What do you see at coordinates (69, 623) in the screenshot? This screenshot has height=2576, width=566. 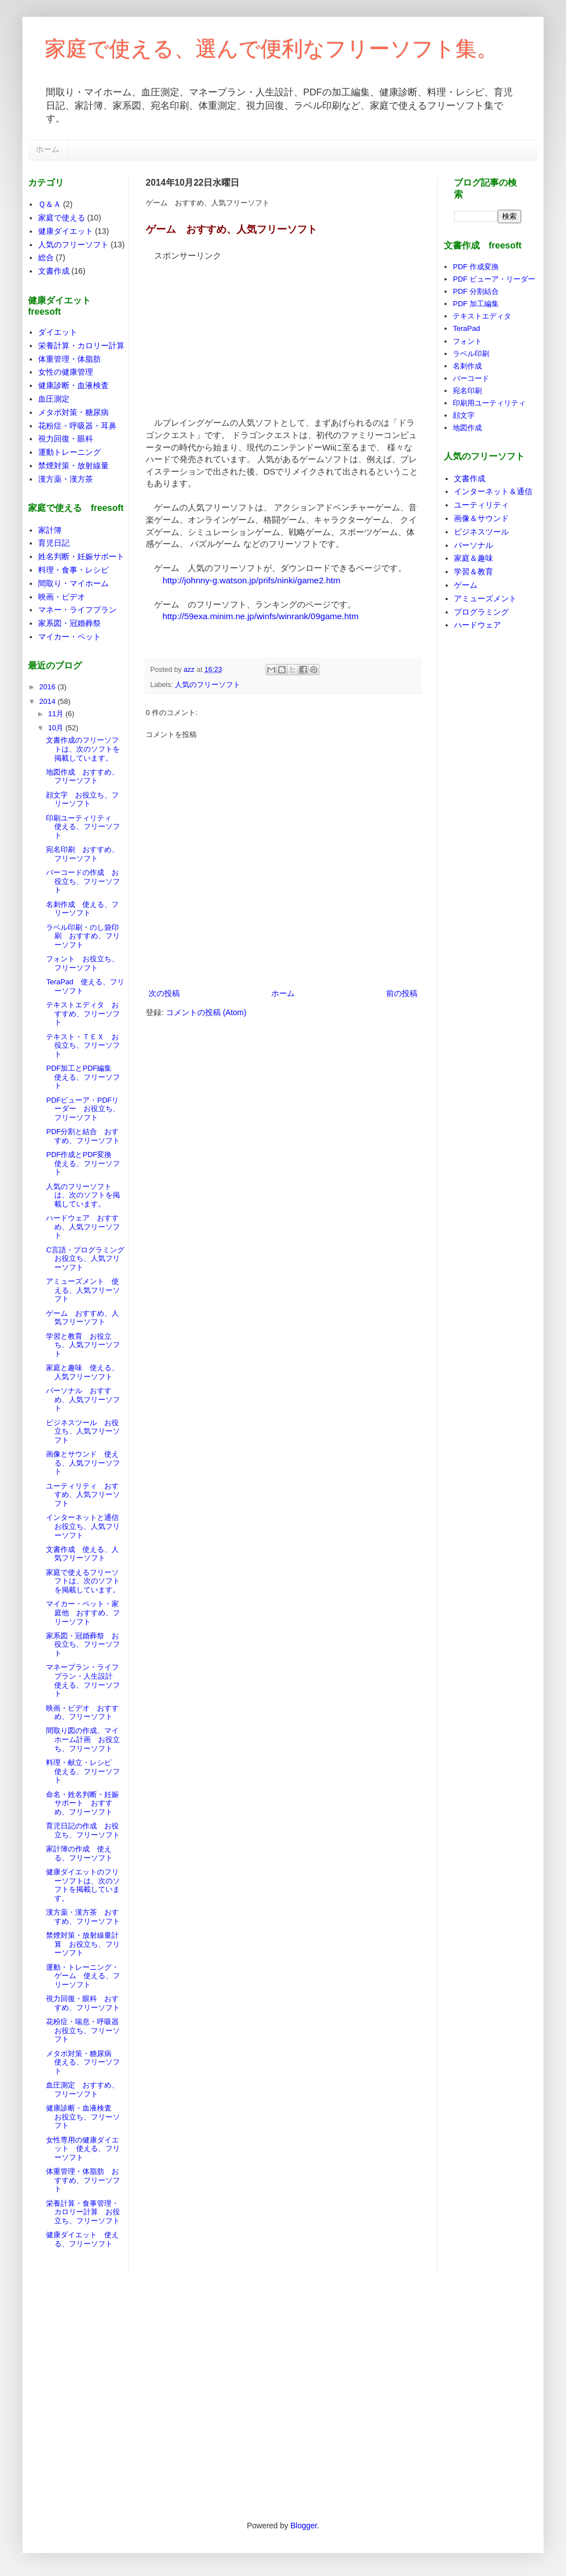 I see `家系図・冠婚葬祭` at bounding box center [69, 623].